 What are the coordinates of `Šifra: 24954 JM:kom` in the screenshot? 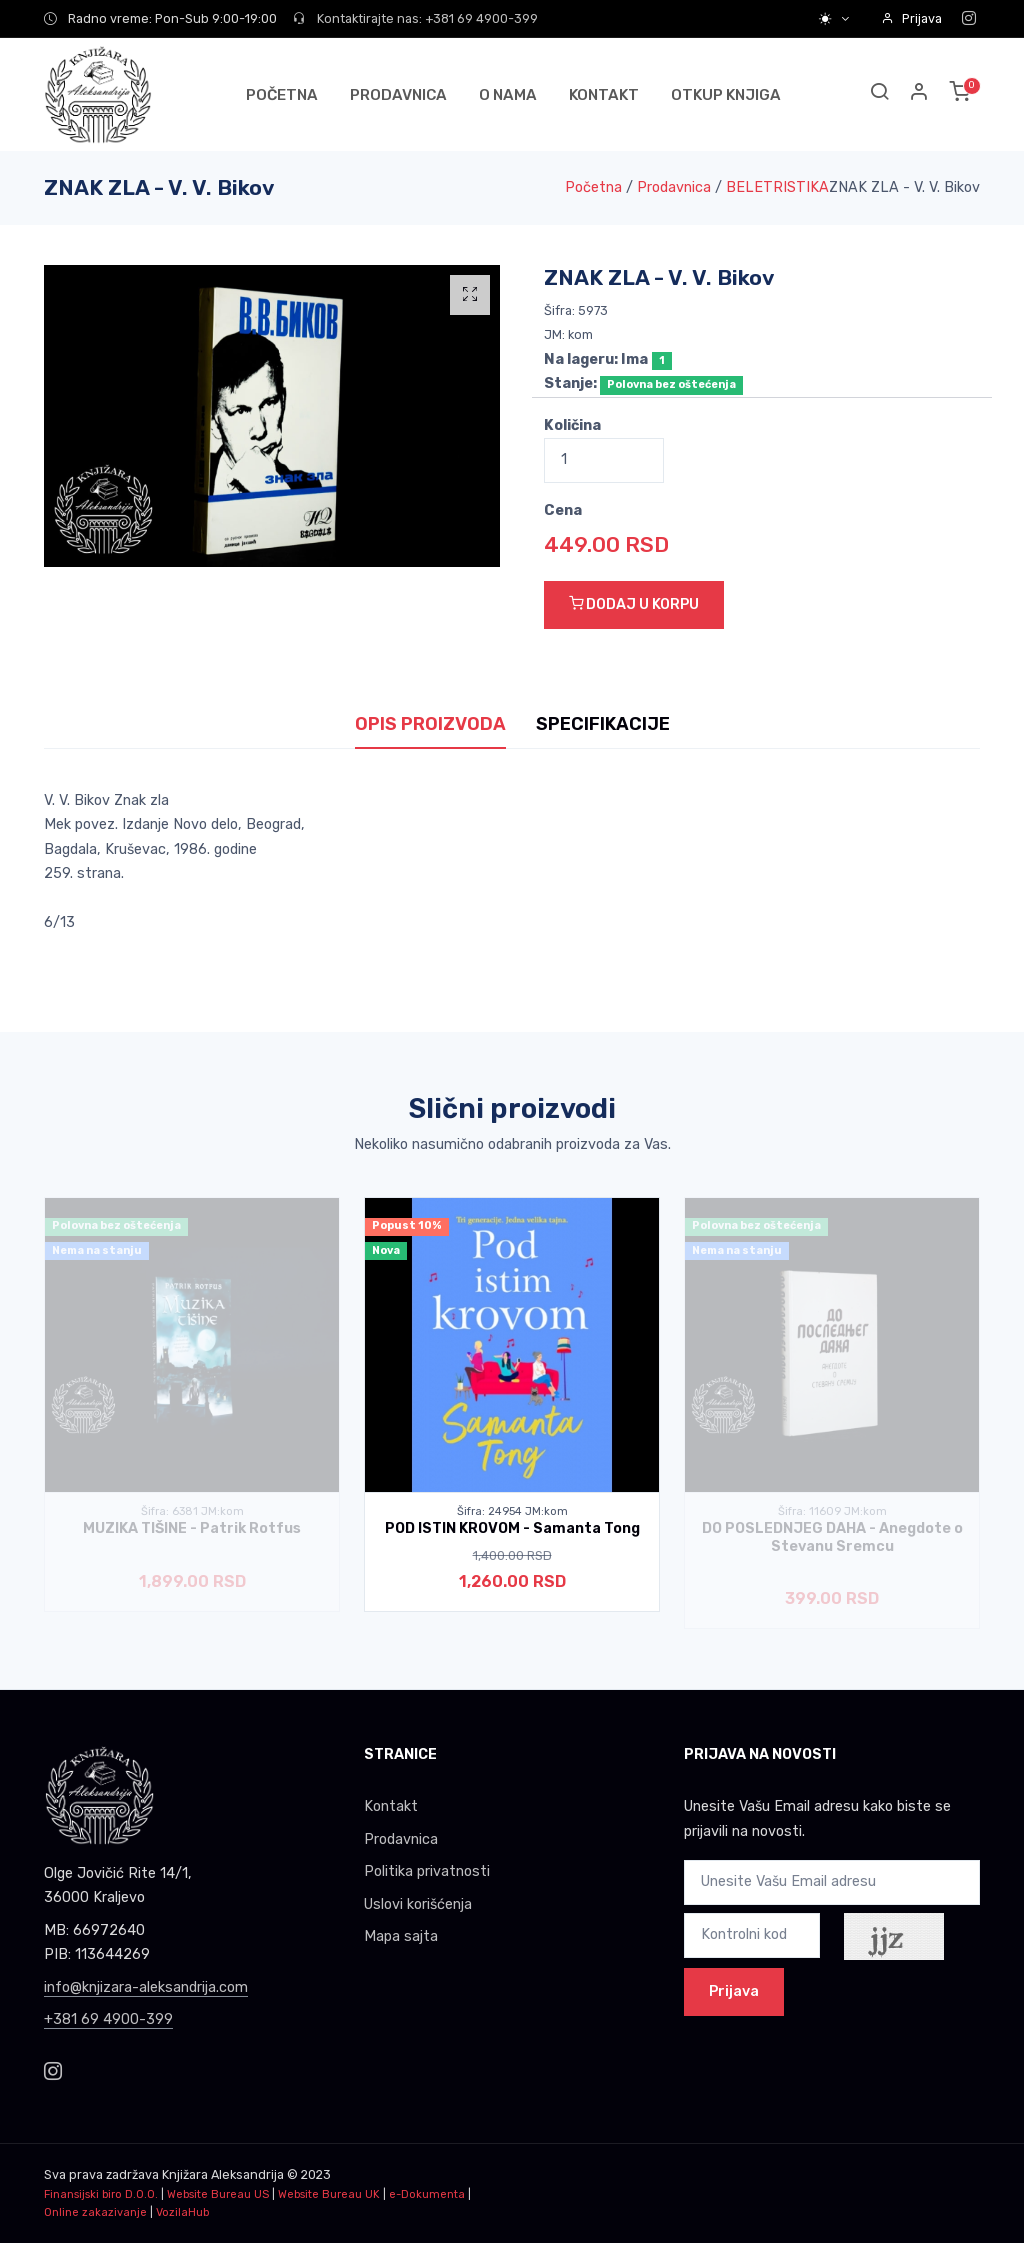 It's located at (512, 1511).